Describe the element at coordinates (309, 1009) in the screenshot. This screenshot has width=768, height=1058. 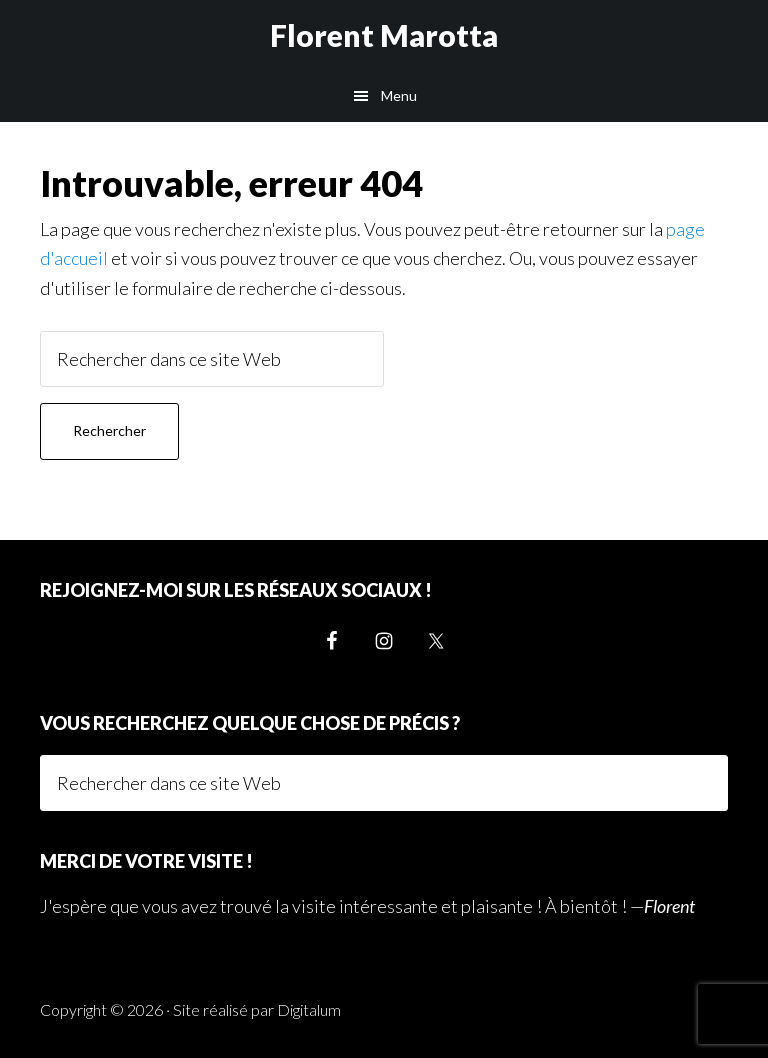
I see `Digitalum` at that location.